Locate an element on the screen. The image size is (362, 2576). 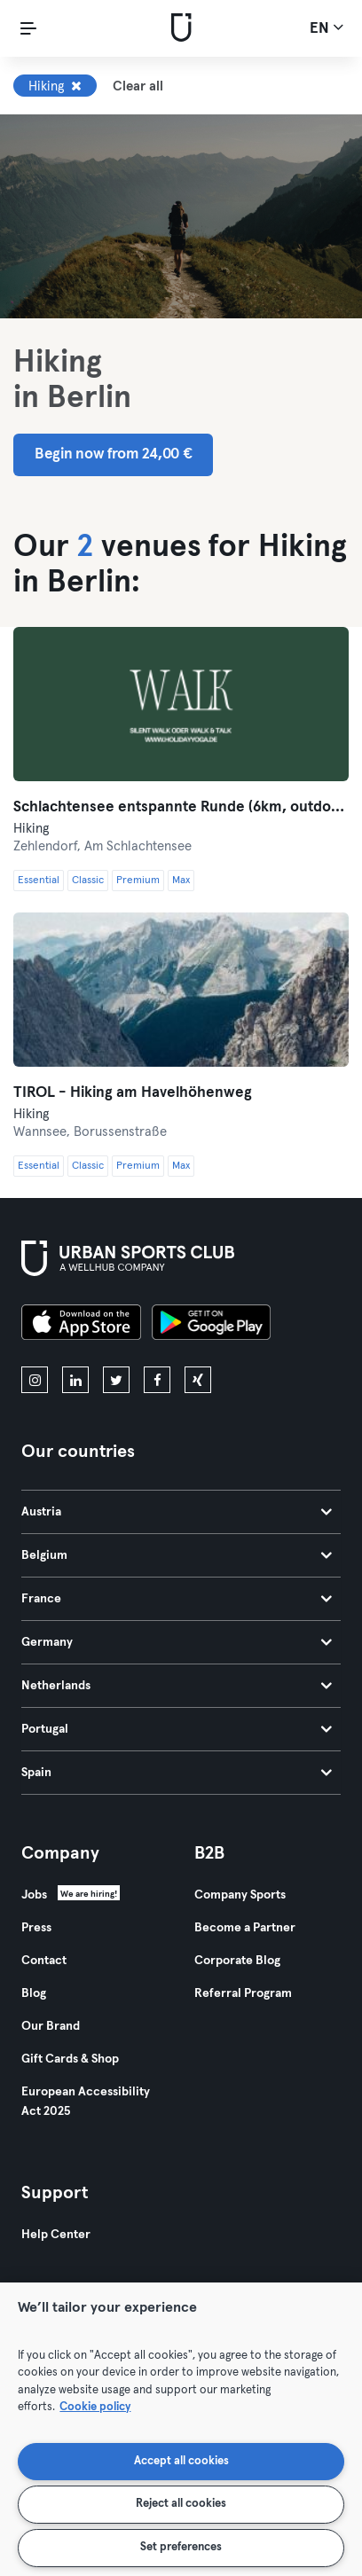
Spain [tab] is located at coordinates (176, 1772).